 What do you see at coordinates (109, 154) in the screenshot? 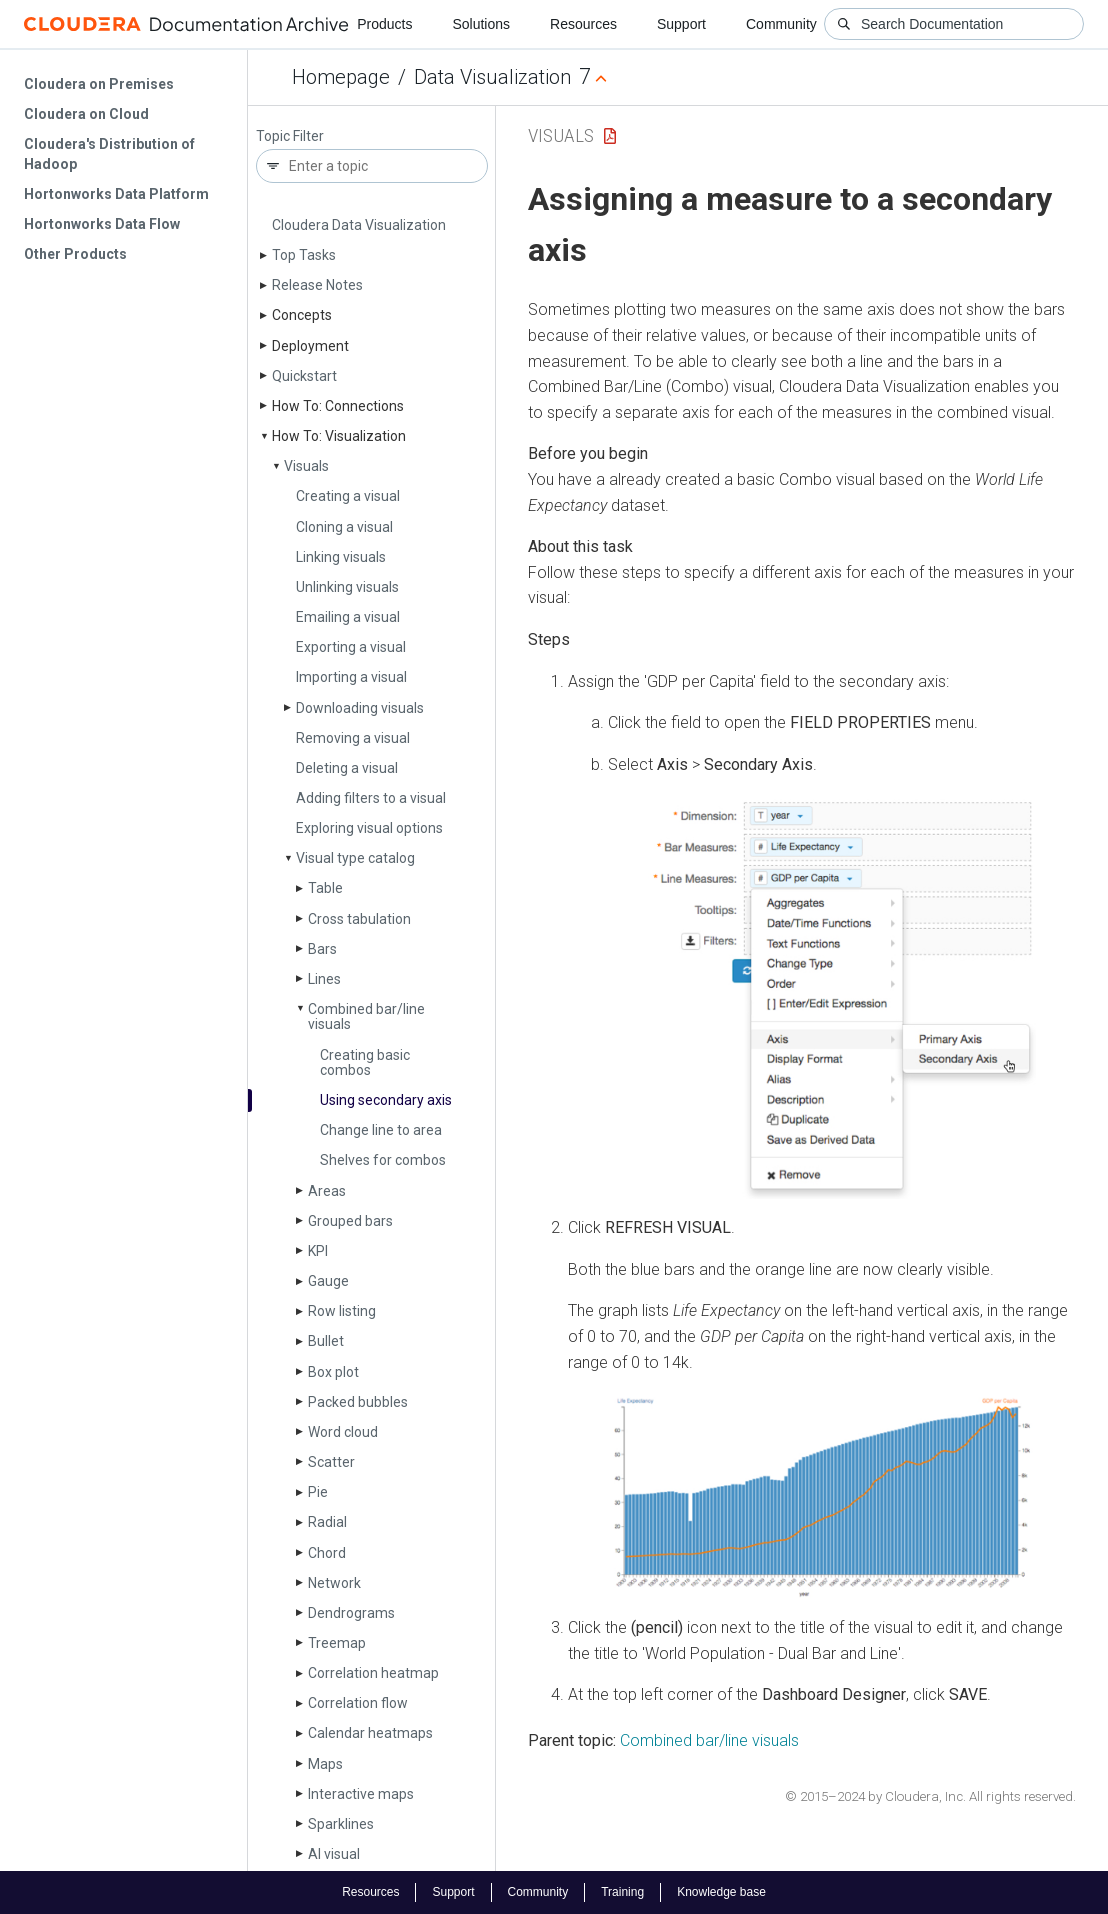
I see `Cloudera's Distribution of Hadoop` at bounding box center [109, 154].